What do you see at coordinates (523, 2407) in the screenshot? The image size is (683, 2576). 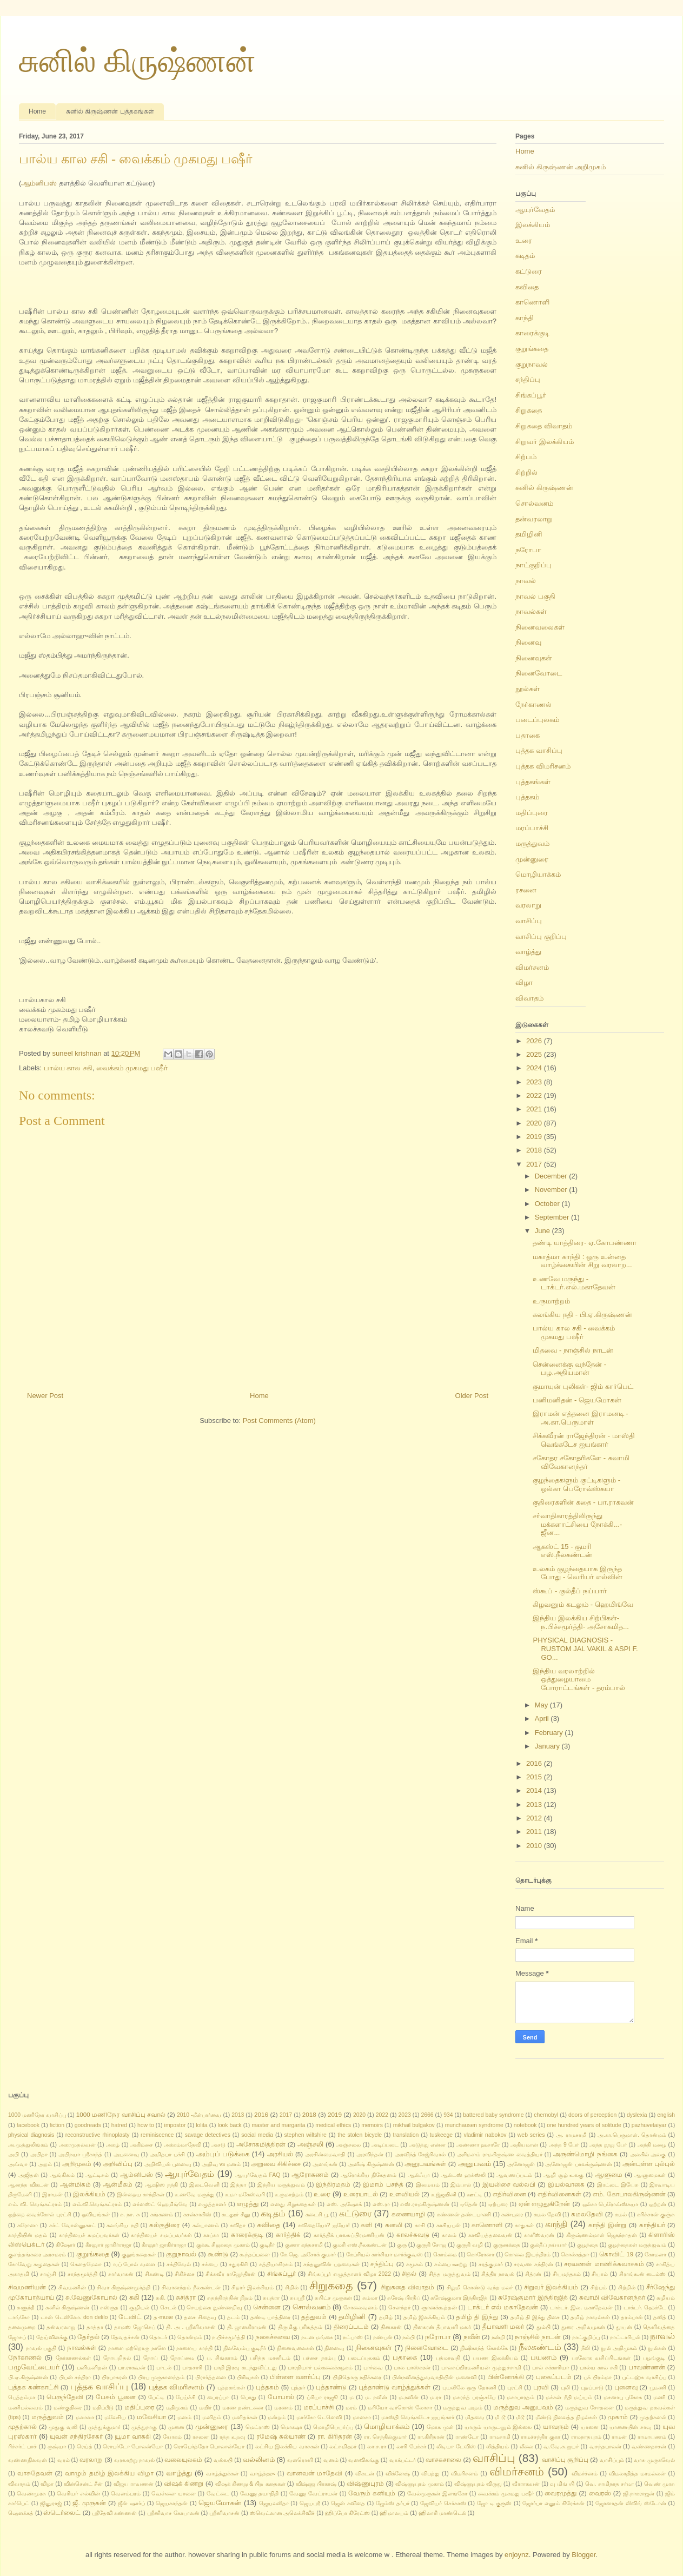 I see `மருத்துவ அனுபவம்` at bounding box center [523, 2407].